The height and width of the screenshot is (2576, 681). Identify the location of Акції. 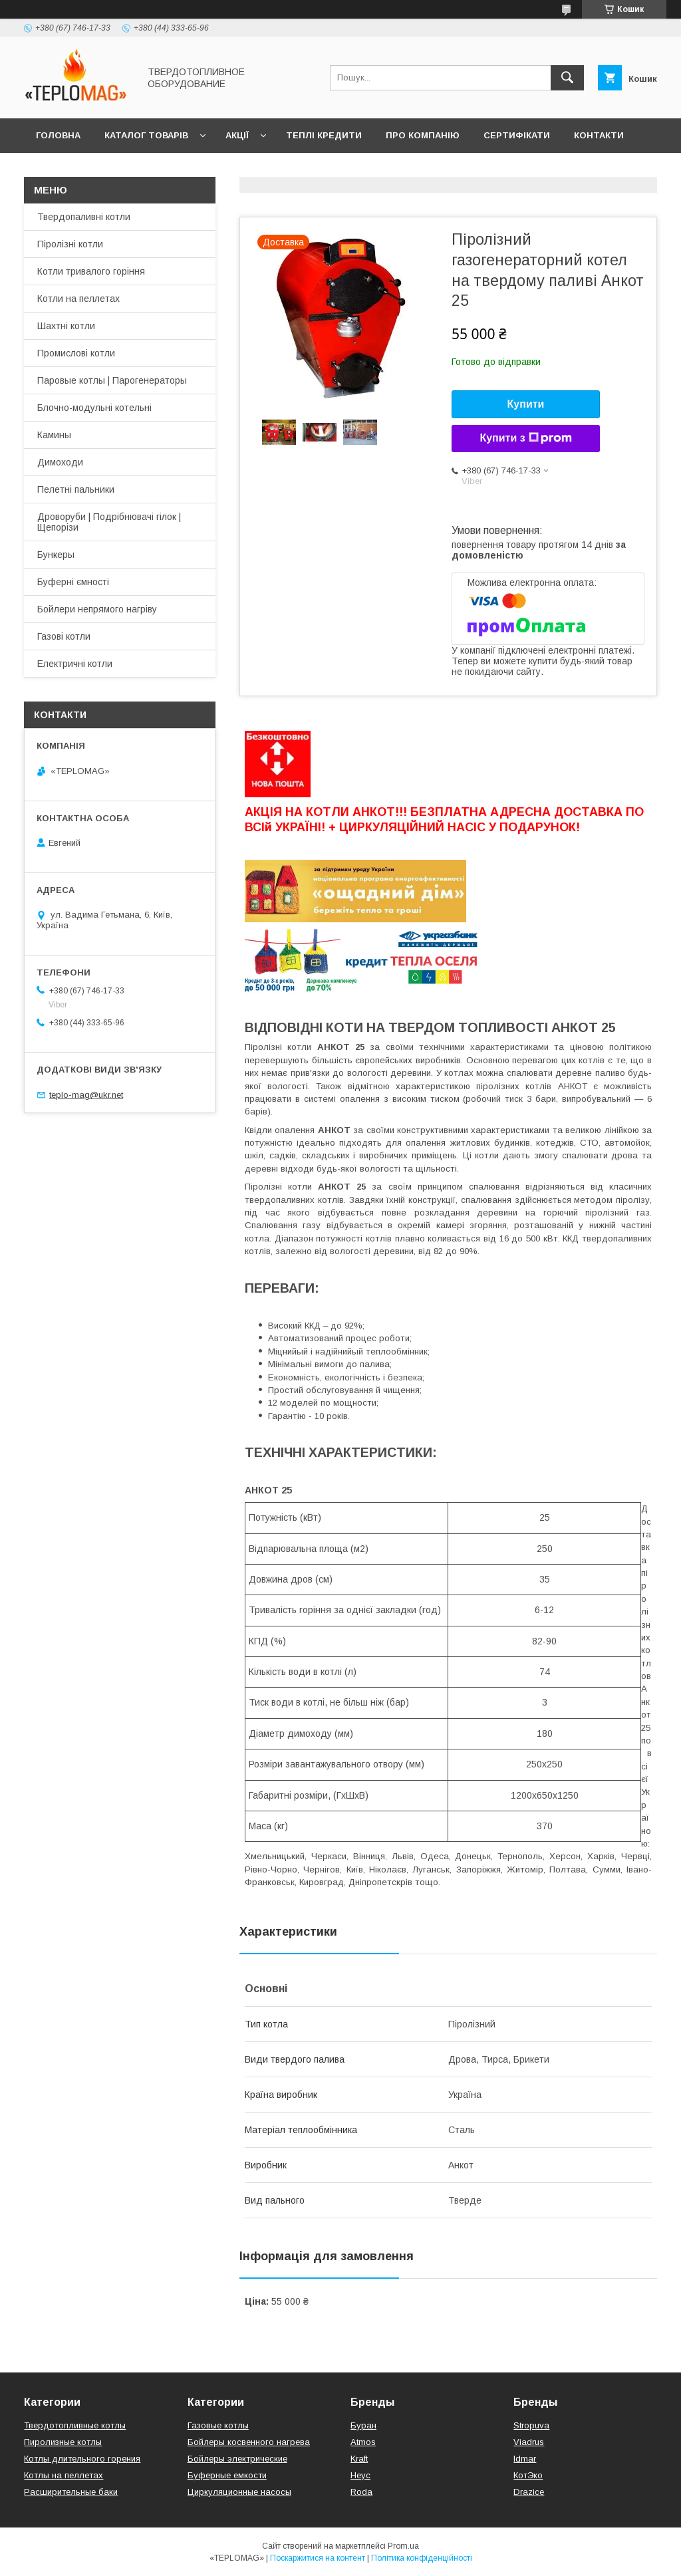
(237, 135).